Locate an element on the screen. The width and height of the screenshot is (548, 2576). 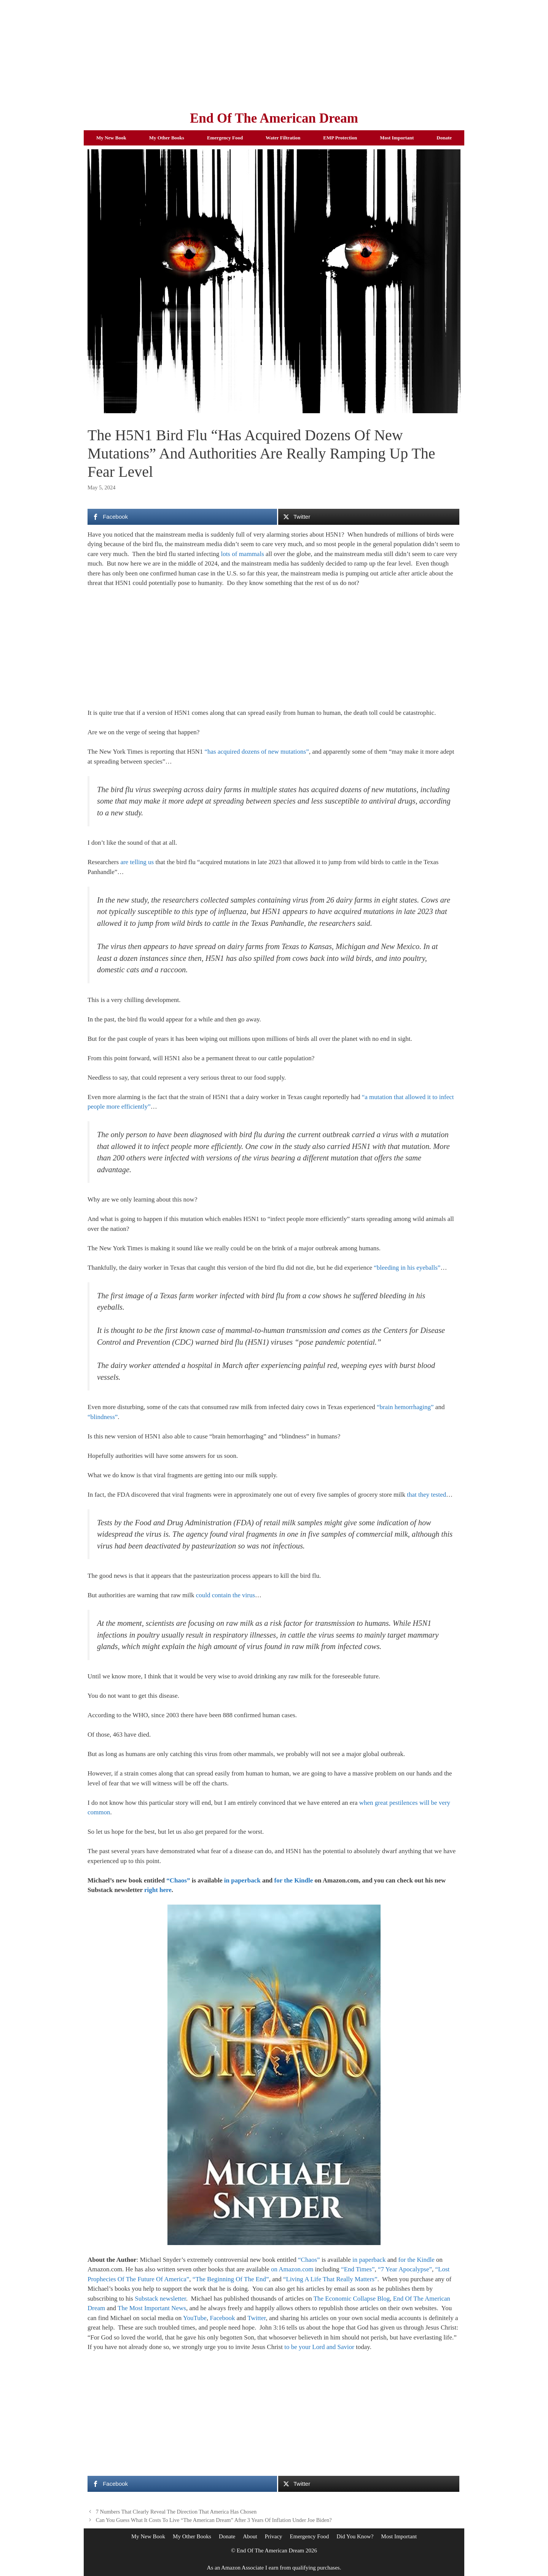
could contain the virus is located at coordinates (225, 1595).